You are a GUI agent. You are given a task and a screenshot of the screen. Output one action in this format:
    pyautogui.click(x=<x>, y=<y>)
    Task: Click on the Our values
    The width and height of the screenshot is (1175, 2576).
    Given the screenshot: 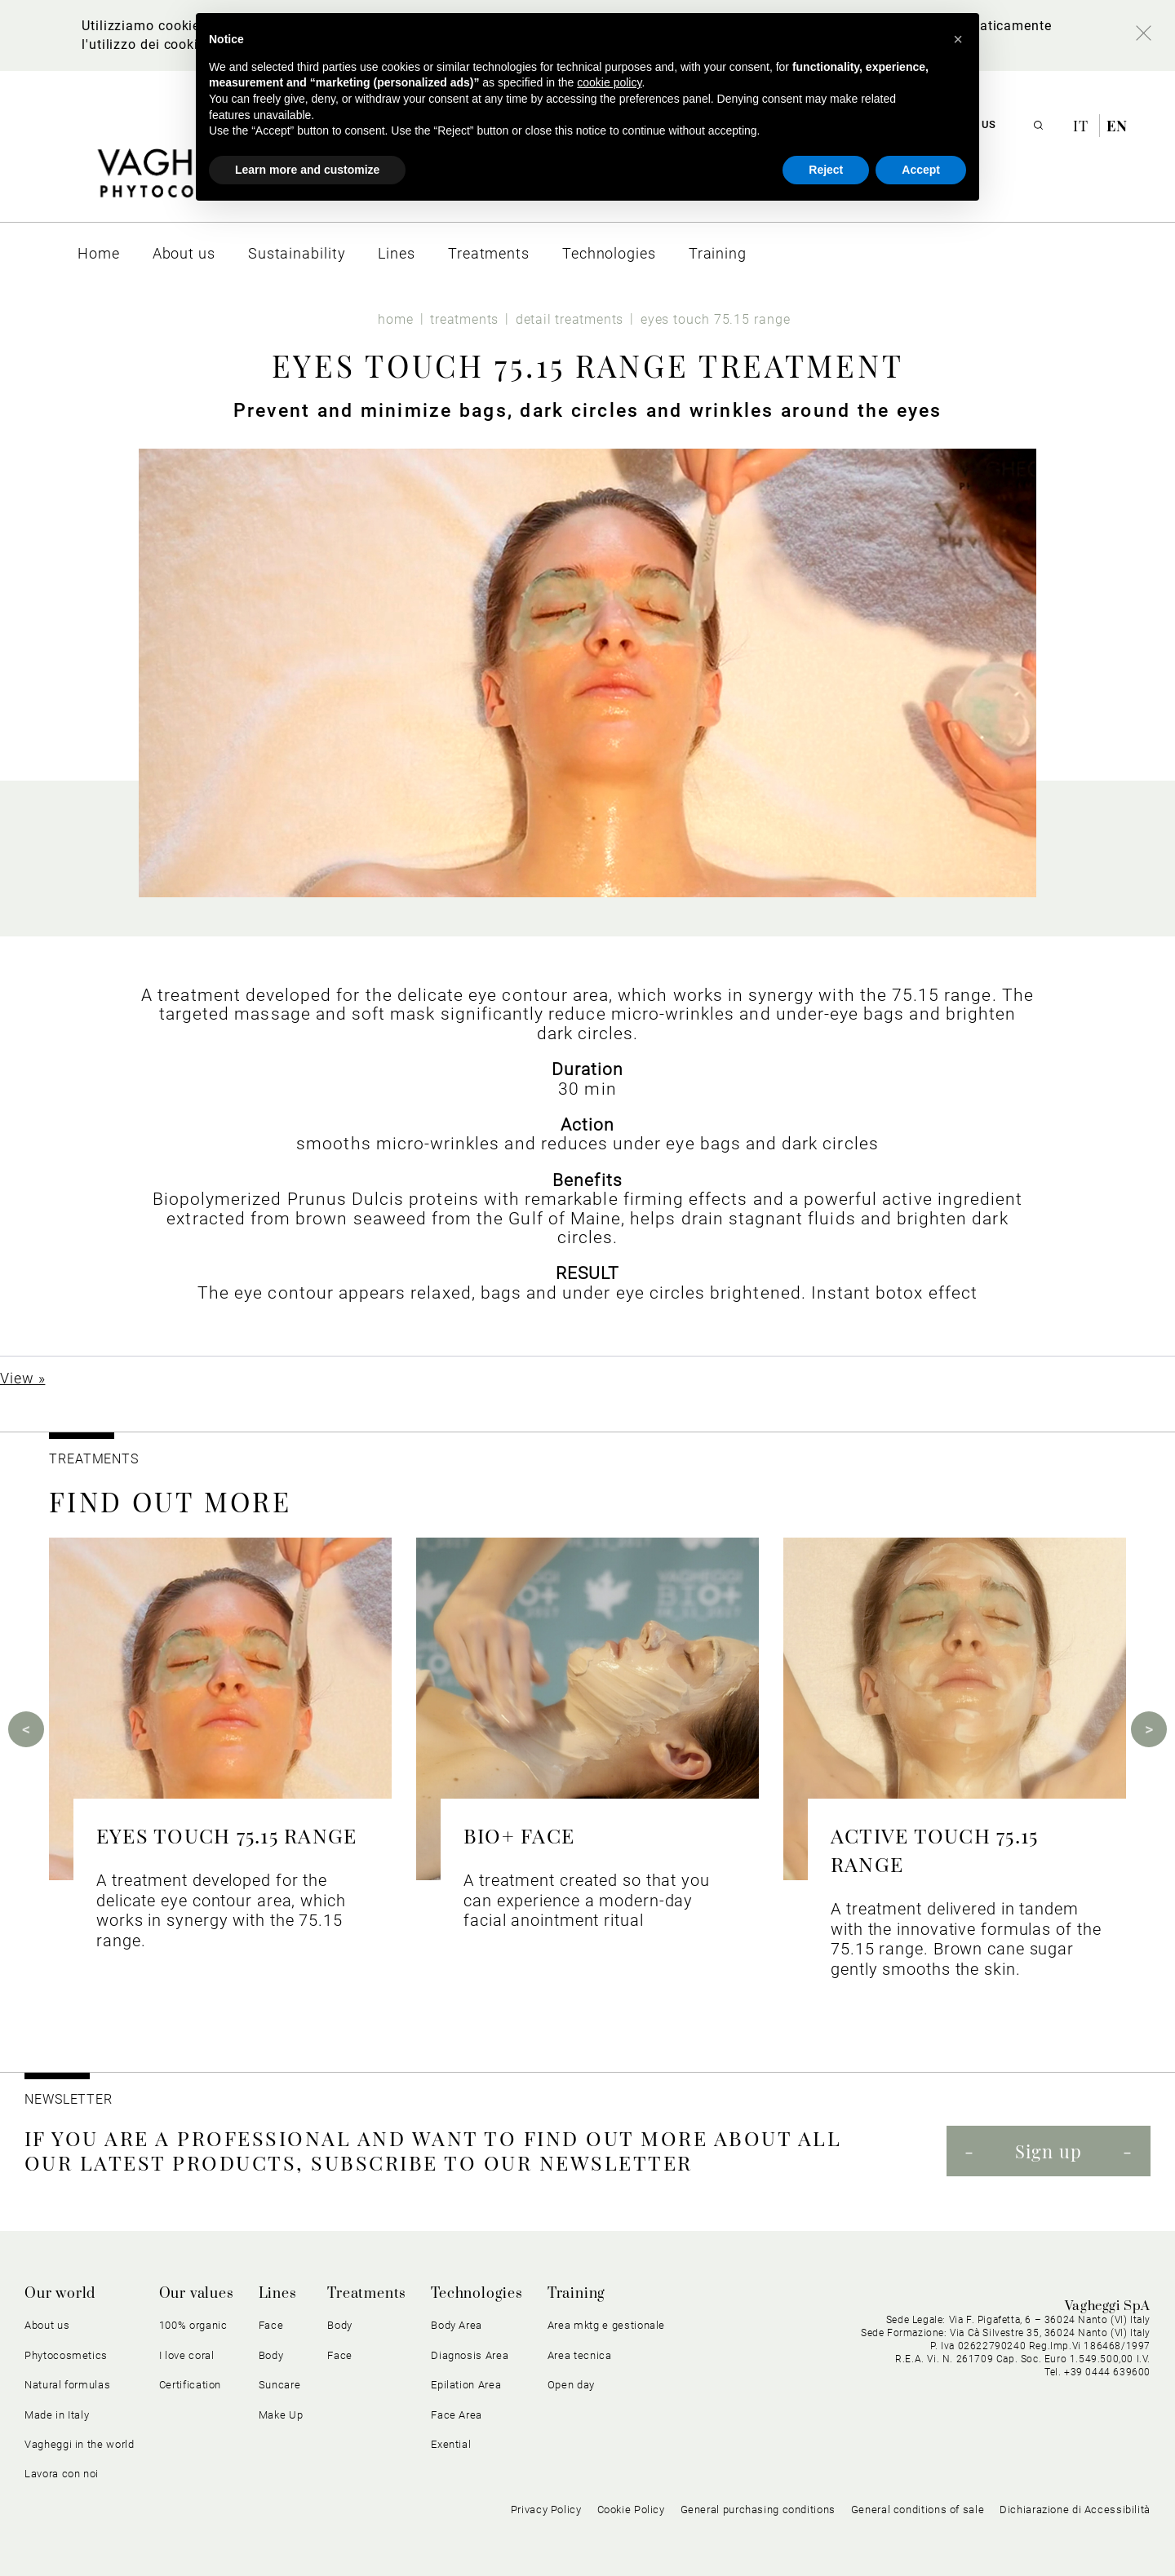 What is the action you would take?
    pyautogui.click(x=196, y=2294)
    